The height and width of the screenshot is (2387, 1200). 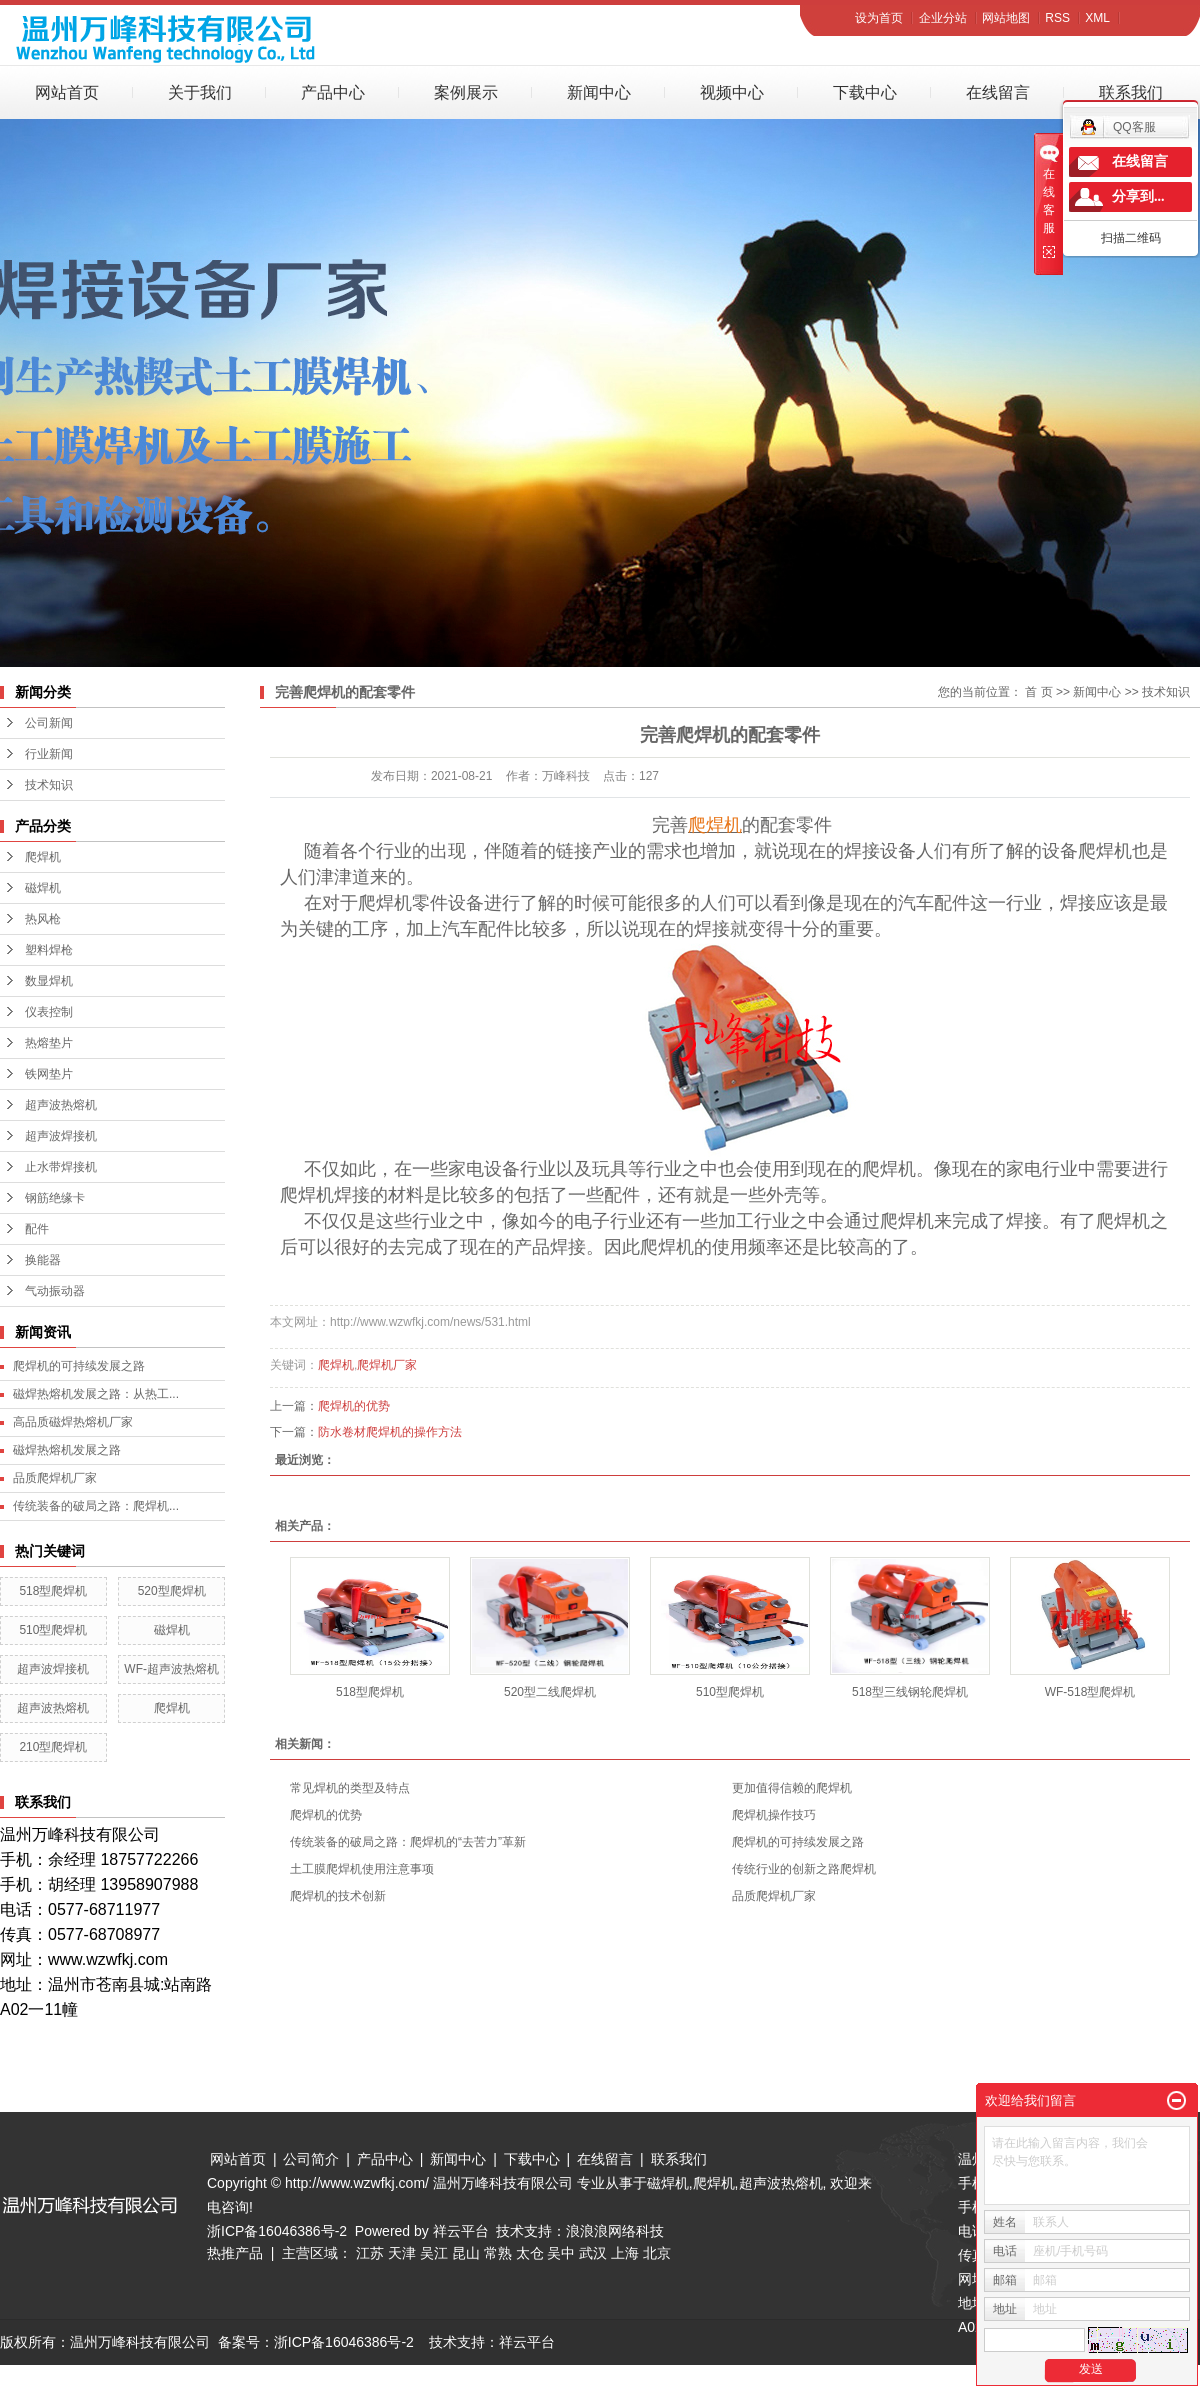 What do you see at coordinates (43, 1260) in the screenshot?
I see `换能器` at bounding box center [43, 1260].